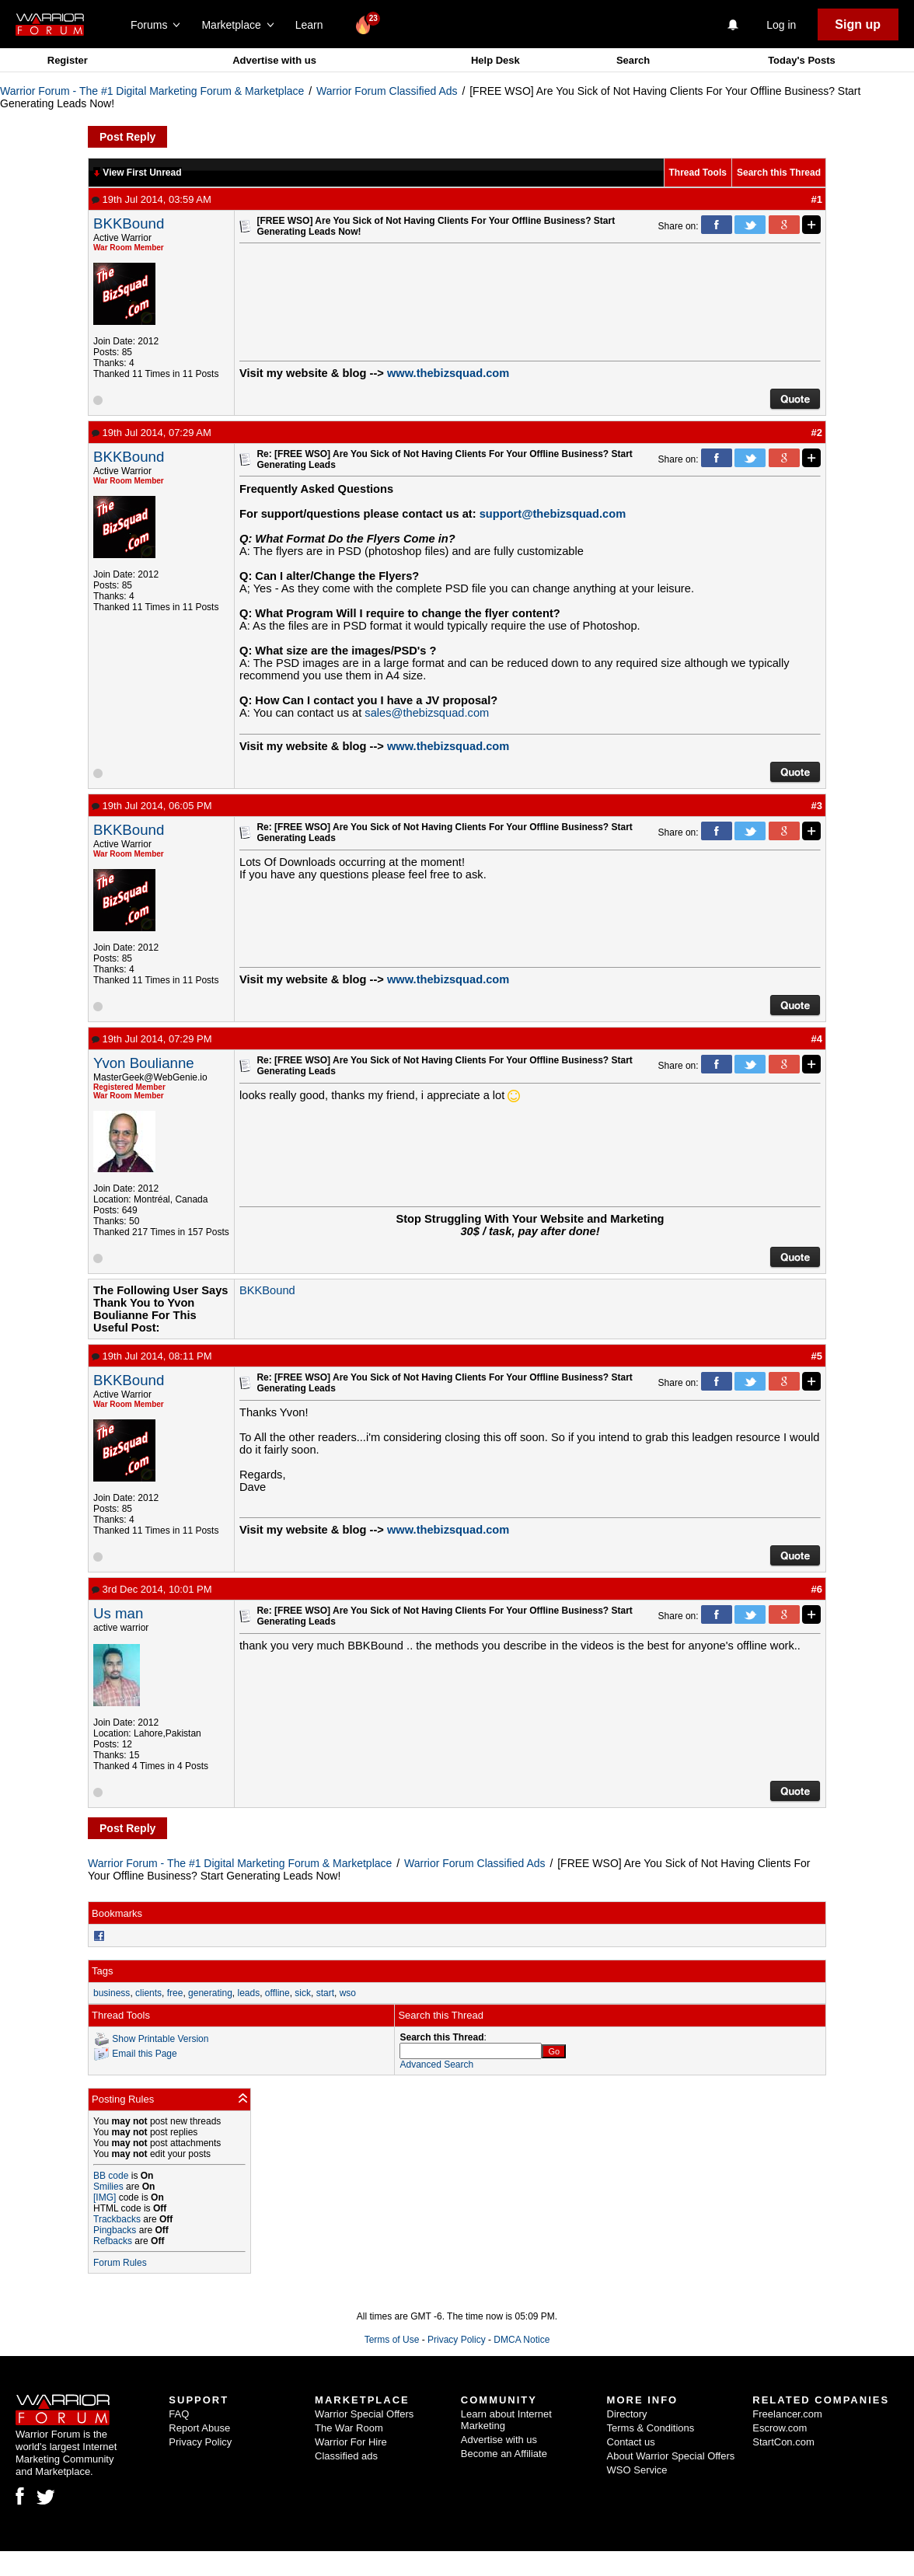 The width and height of the screenshot is (914, 2576). What do you see at coordinates (802, 60) in the screenshot?
I see `Today's Posts` at bounding box center [802, 60].